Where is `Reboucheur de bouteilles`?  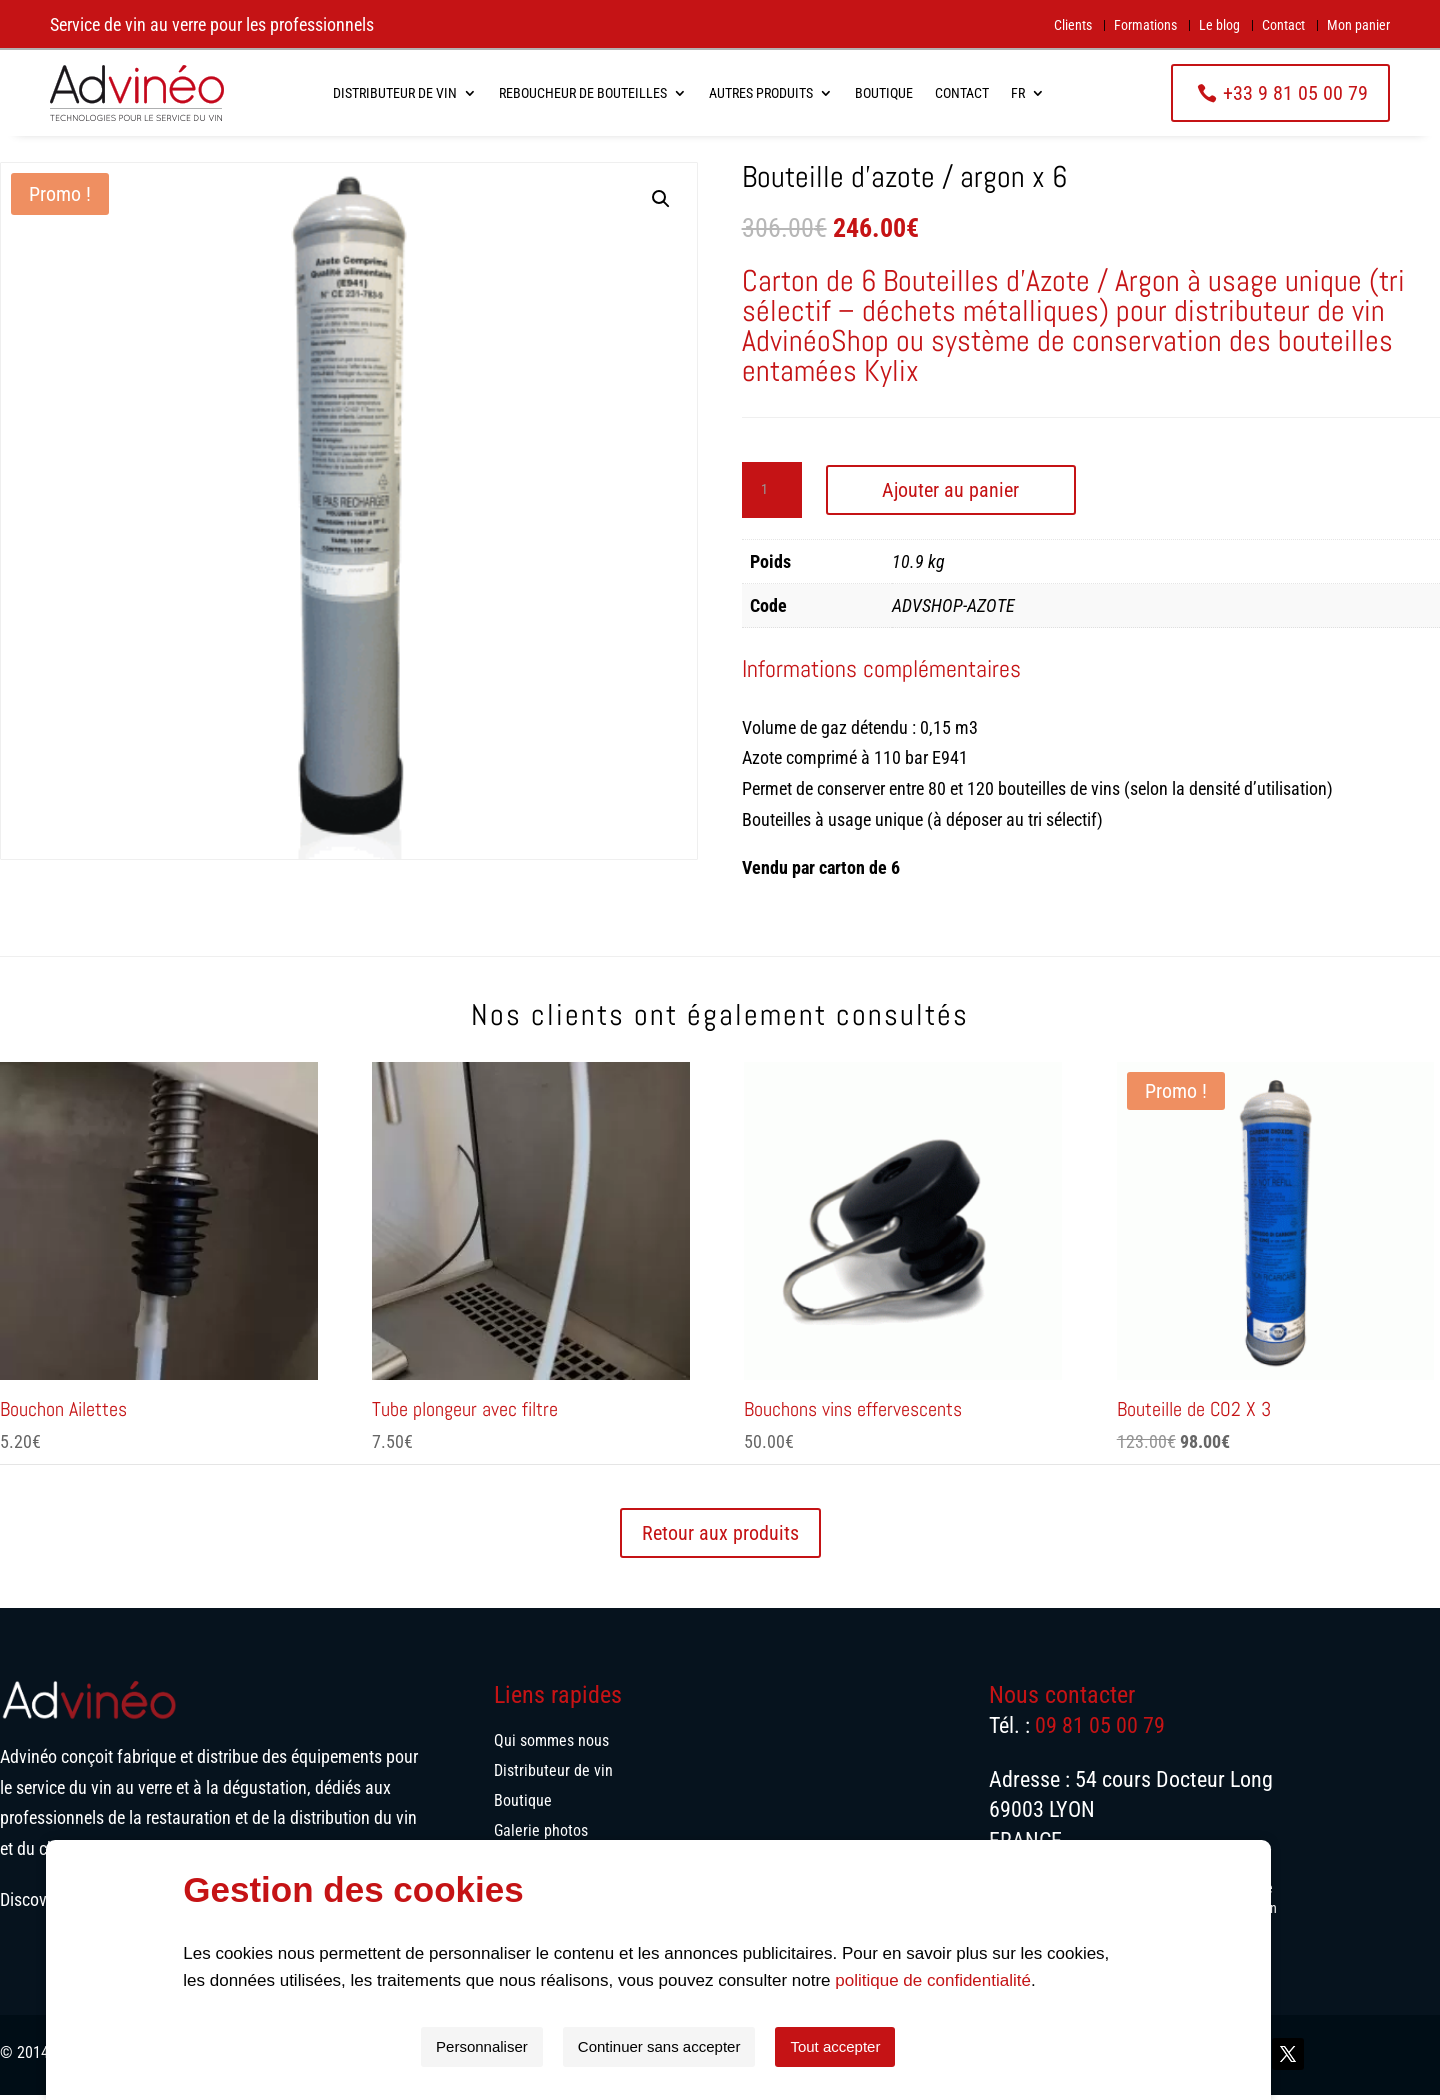 Reboucheur de bouteilles is located at coordinates (583, 93).